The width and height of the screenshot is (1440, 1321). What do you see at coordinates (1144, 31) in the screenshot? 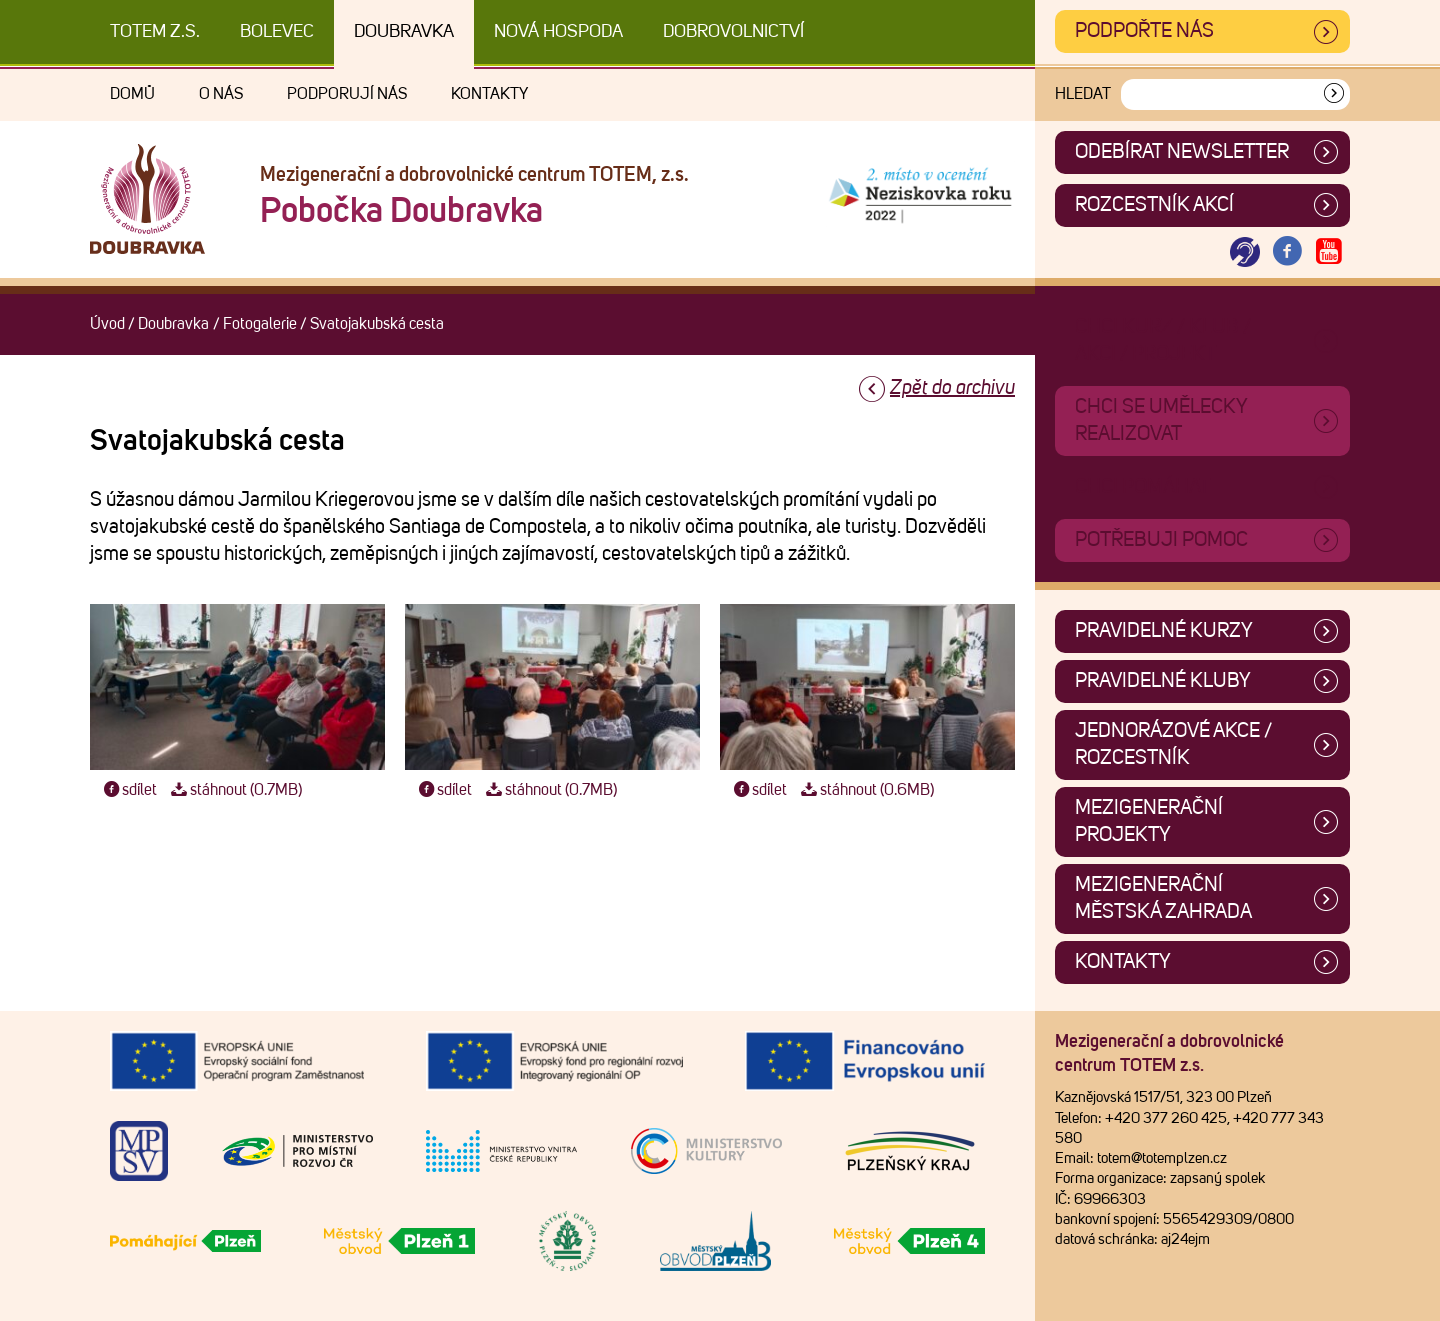
I see `Podpořte nás` at bounding box center [1144, 31].